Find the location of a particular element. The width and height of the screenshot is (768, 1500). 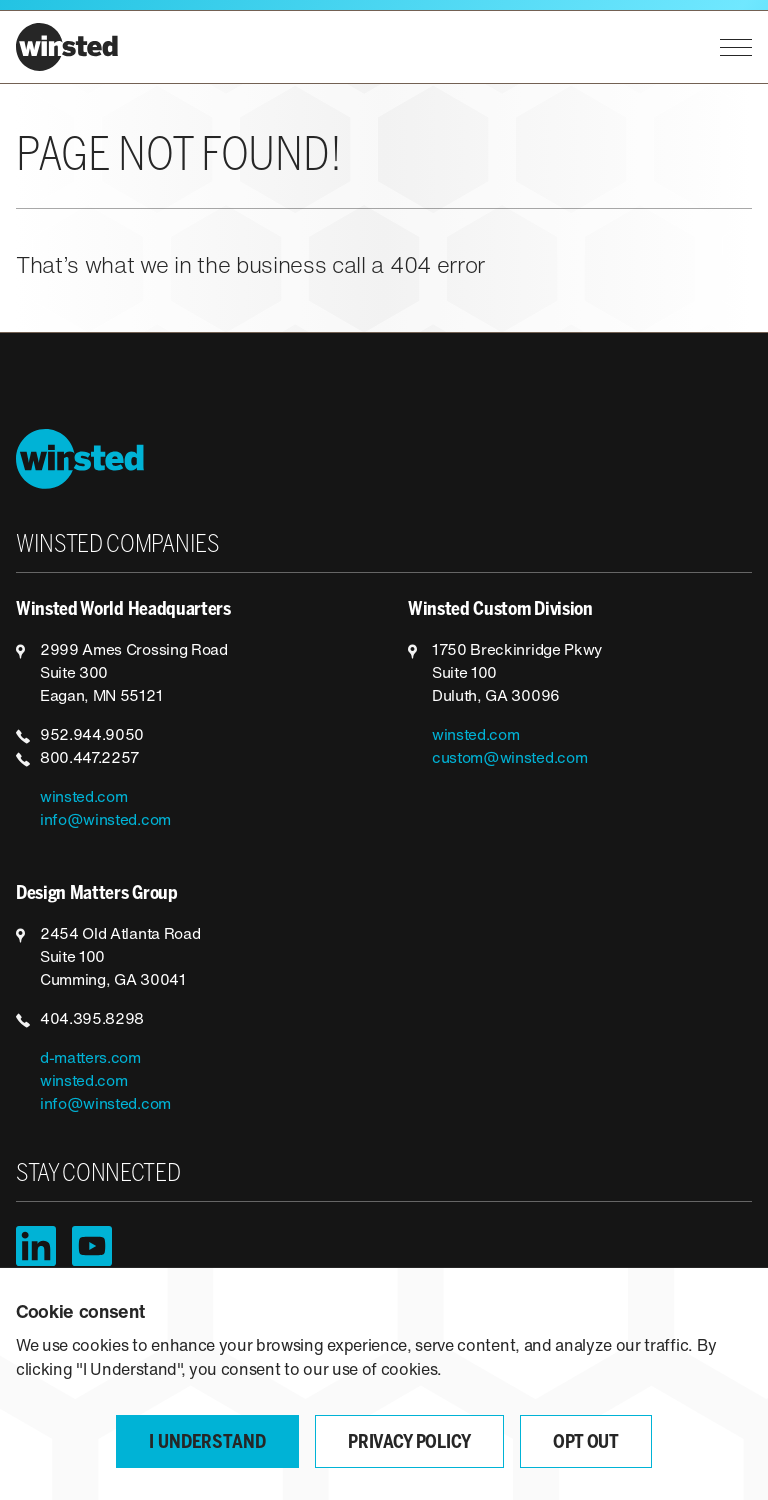

Opt Out is located at coordinates (586, 1443).